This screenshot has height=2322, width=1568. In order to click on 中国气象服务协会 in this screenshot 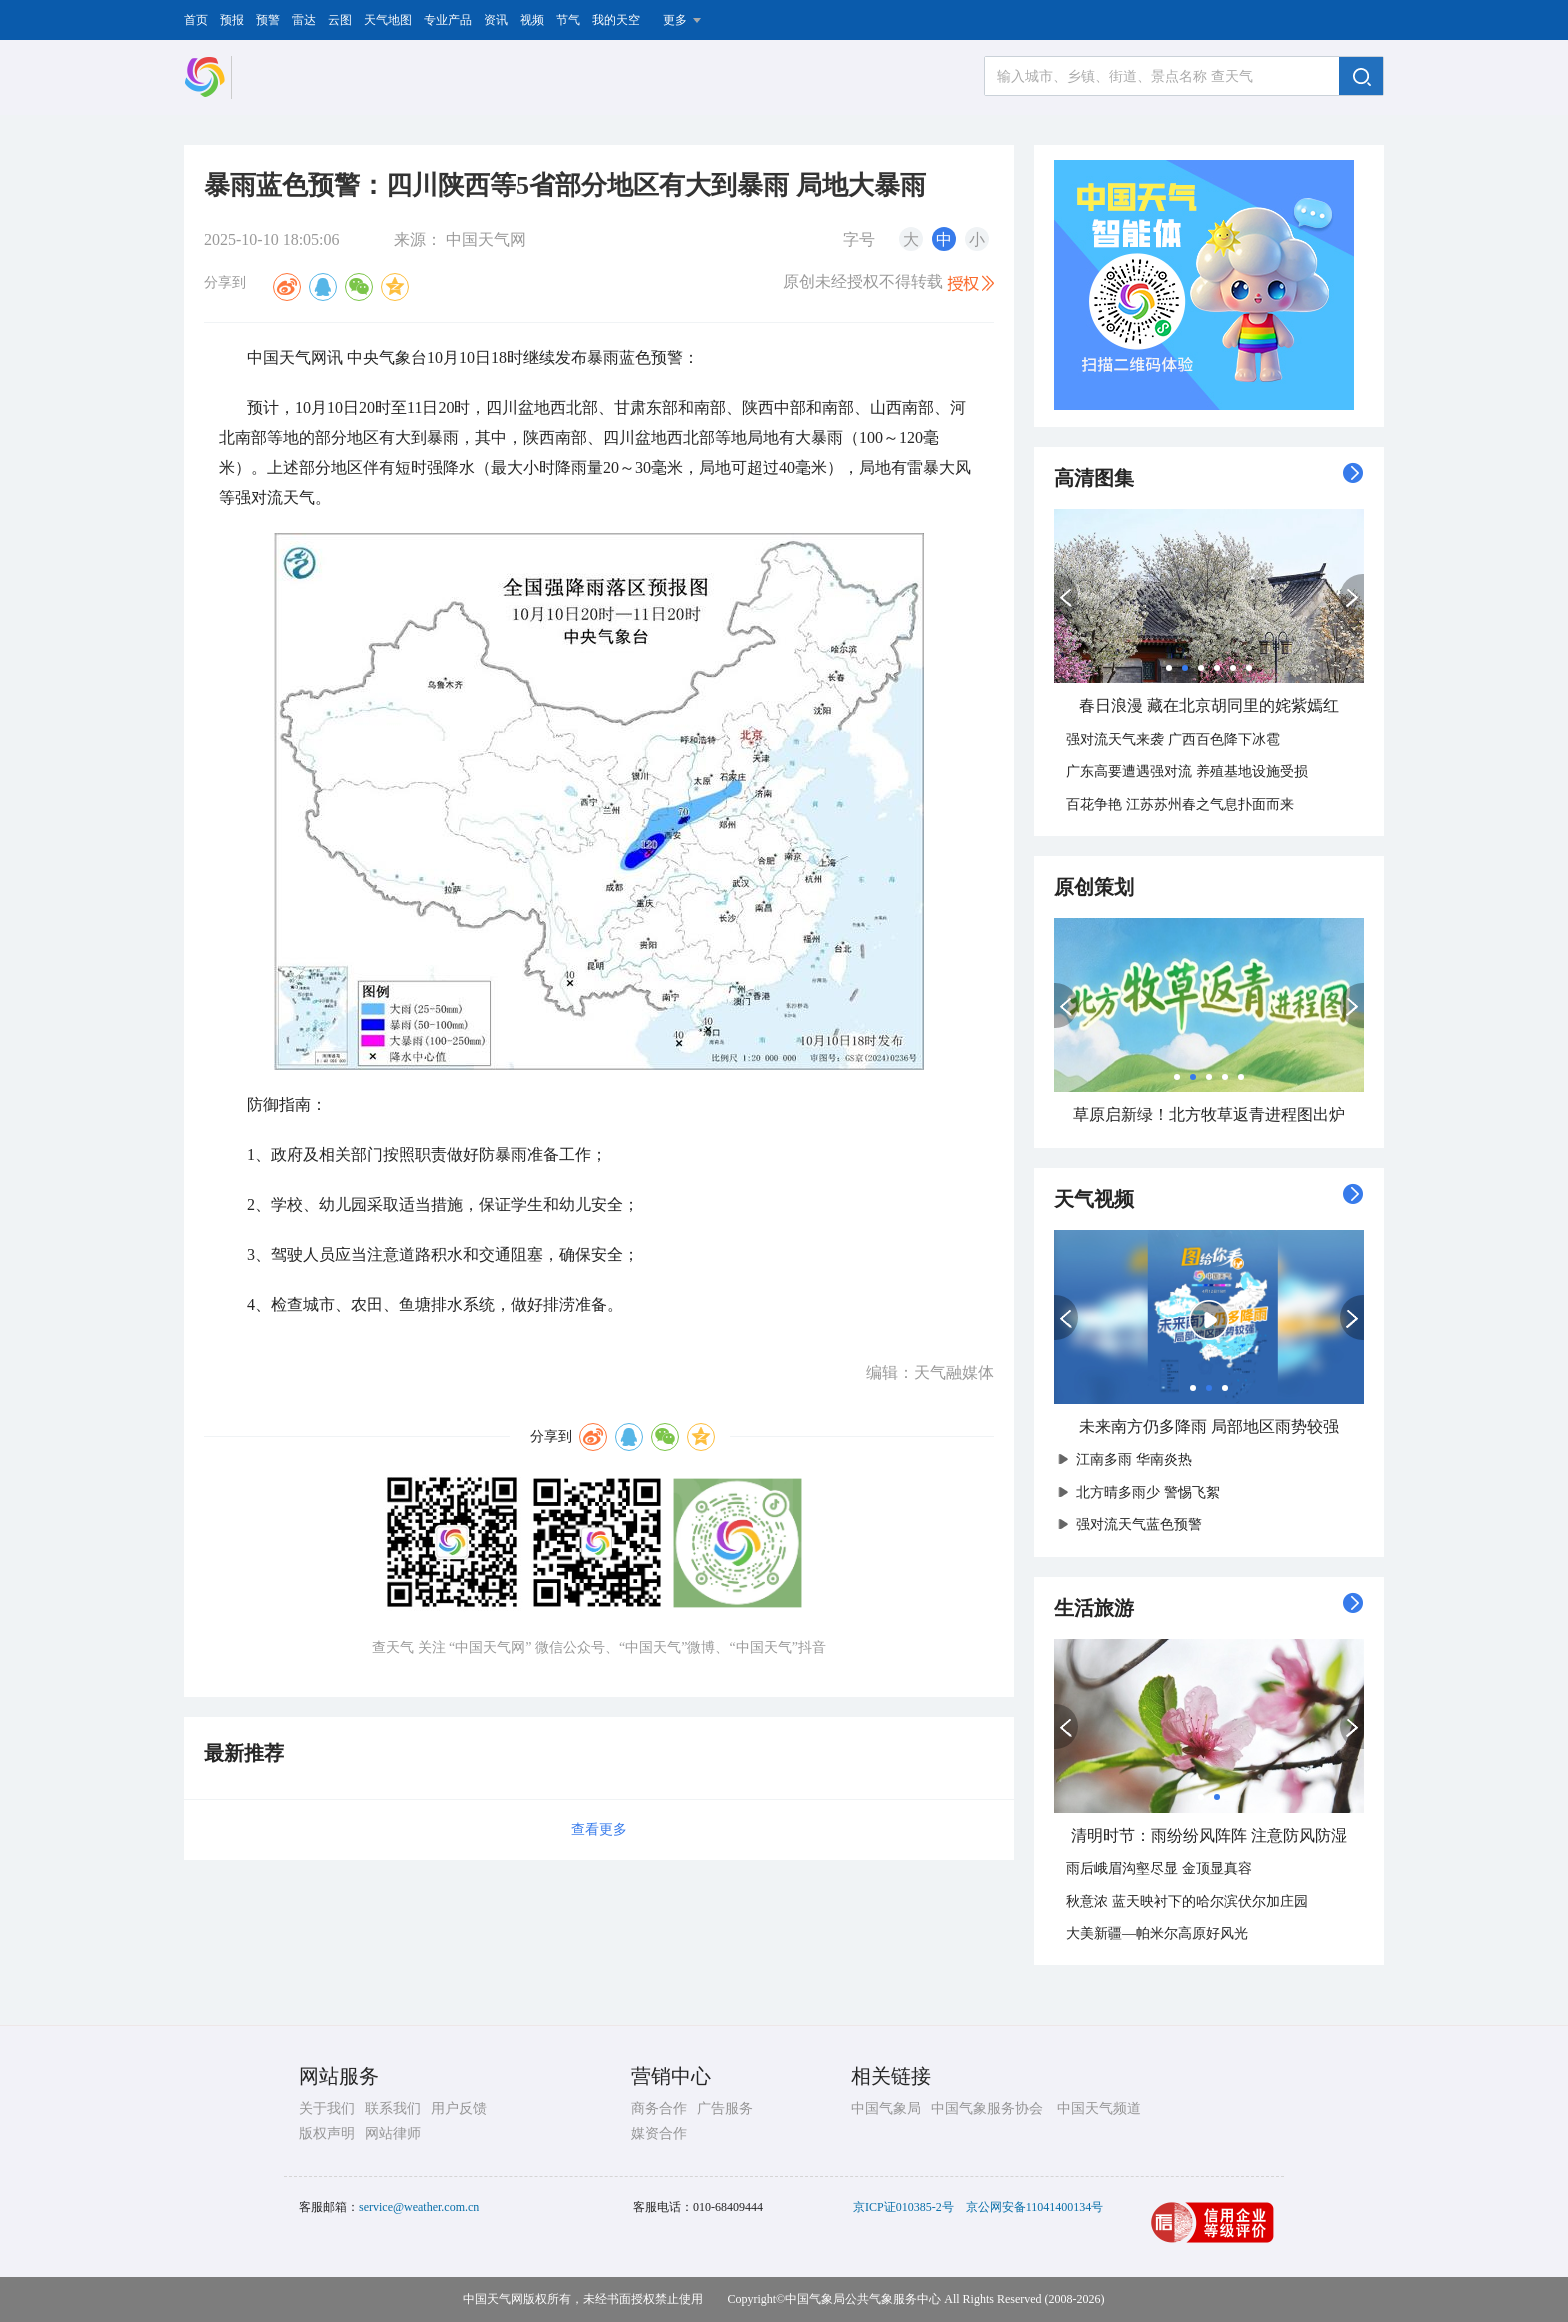, I will do `click(987, 2108)`.